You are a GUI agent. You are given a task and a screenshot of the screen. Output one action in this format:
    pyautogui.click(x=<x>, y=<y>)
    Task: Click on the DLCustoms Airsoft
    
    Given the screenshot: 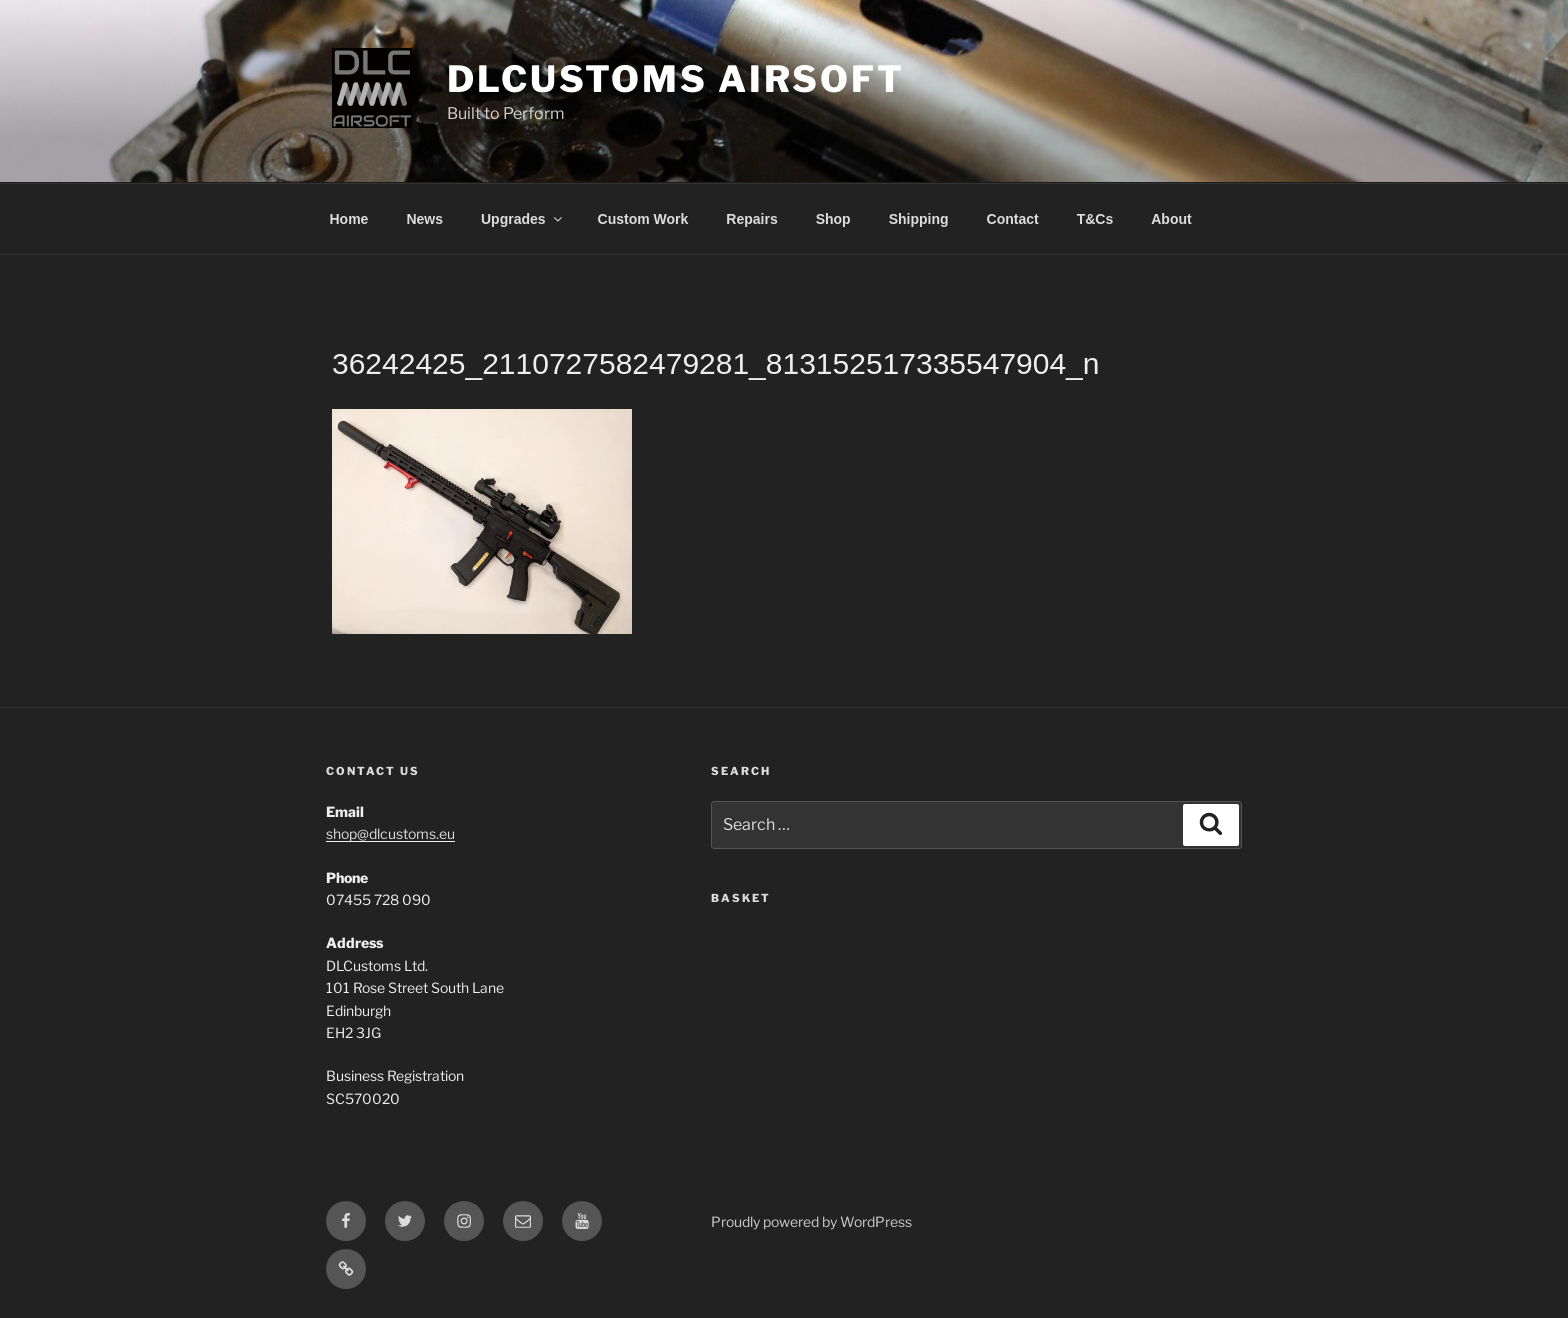 What is the action you would take?
    pyautogui.click(x=676, y=79)
    